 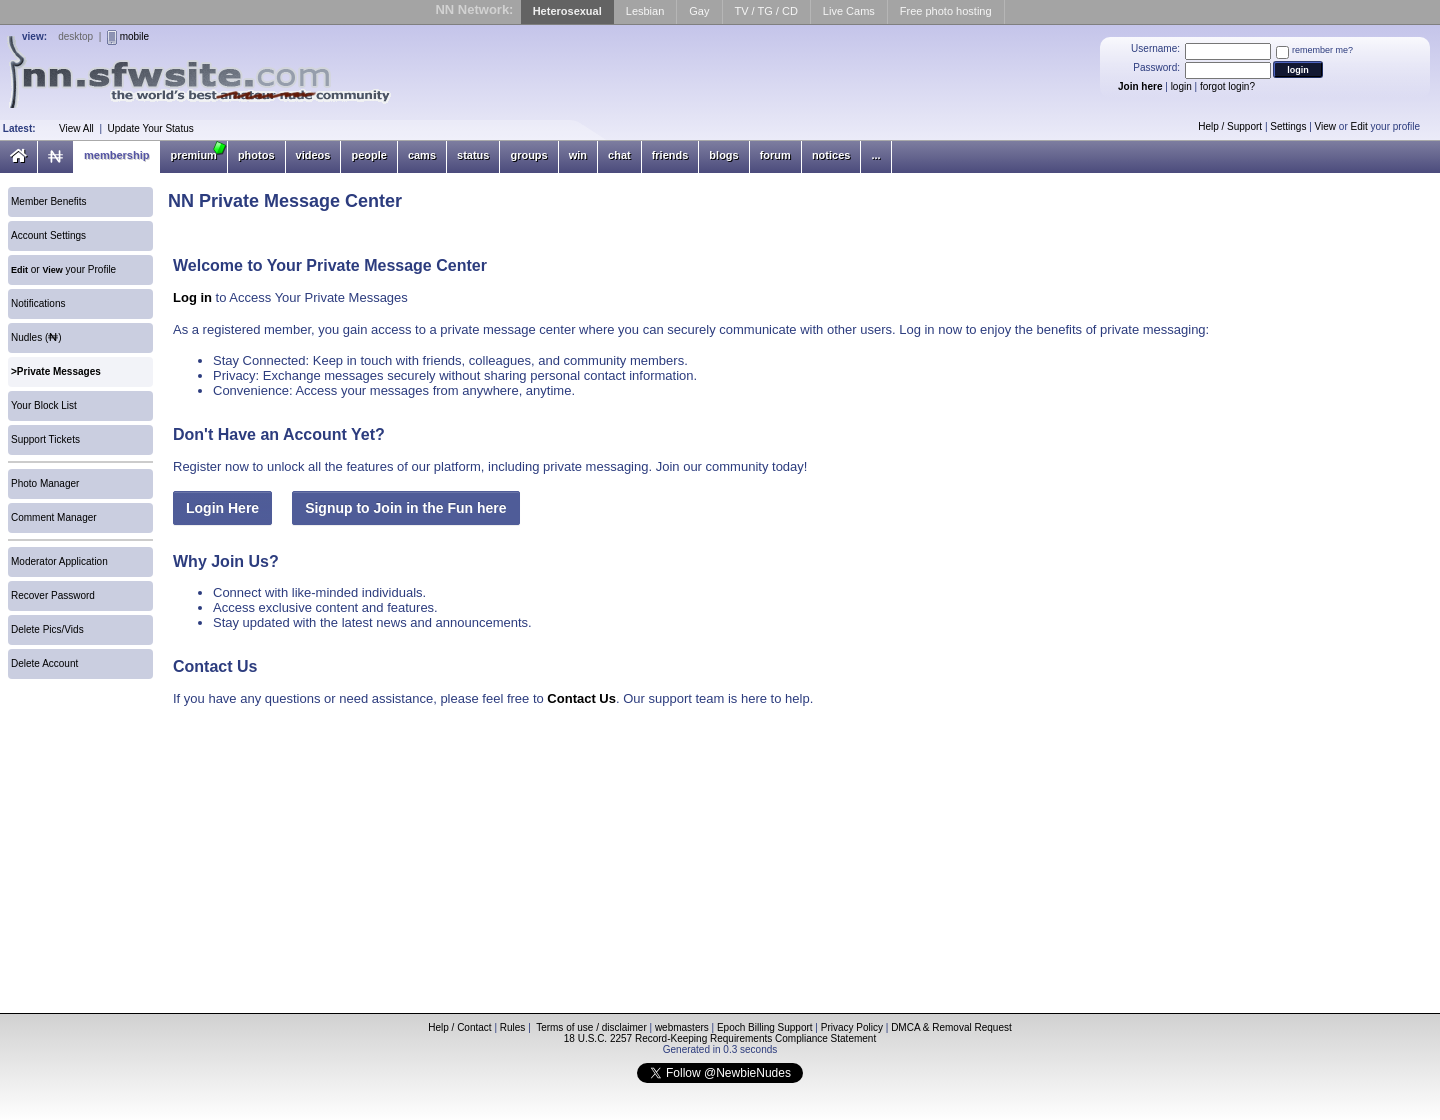 I want to click on Update Your Status, so click(x=151, y=128).